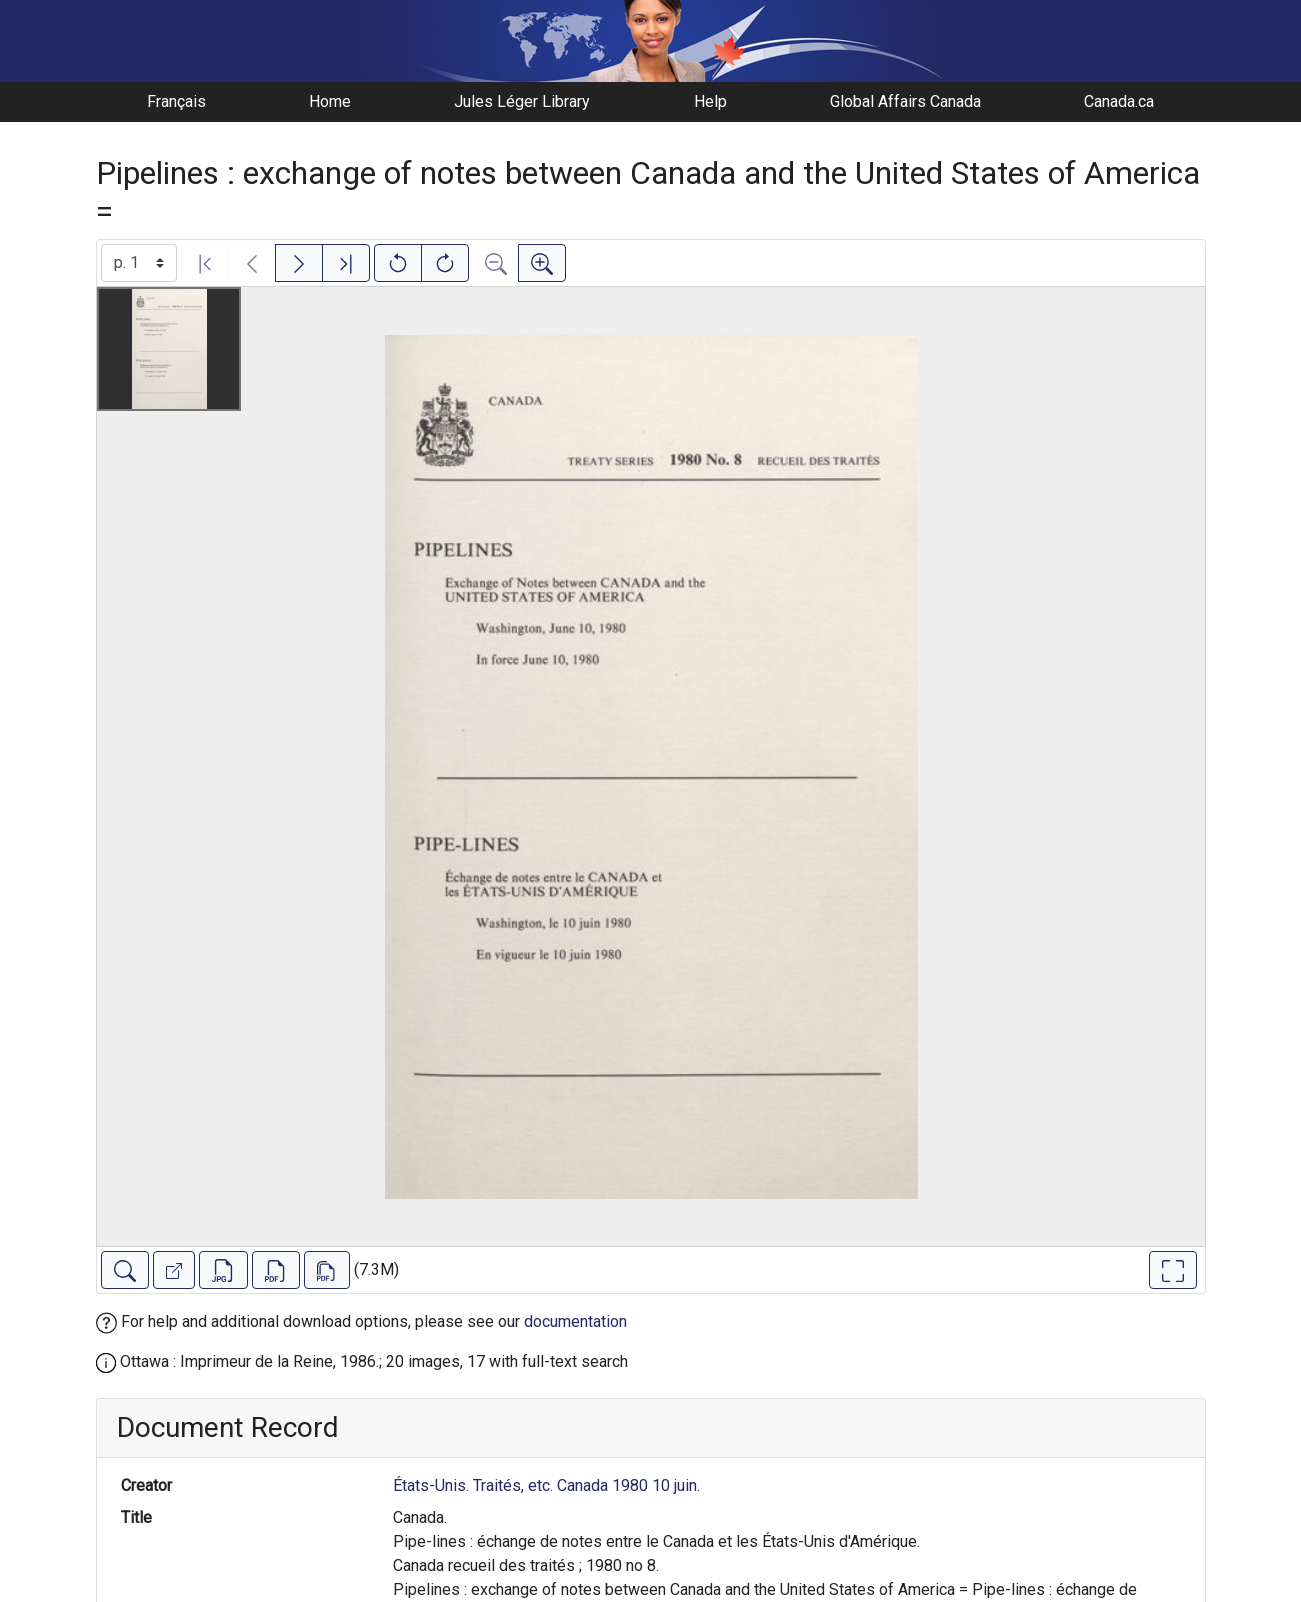  Describe the element at coordinates (139, 263) in the screenshot. I see `[Select image]` at that location.